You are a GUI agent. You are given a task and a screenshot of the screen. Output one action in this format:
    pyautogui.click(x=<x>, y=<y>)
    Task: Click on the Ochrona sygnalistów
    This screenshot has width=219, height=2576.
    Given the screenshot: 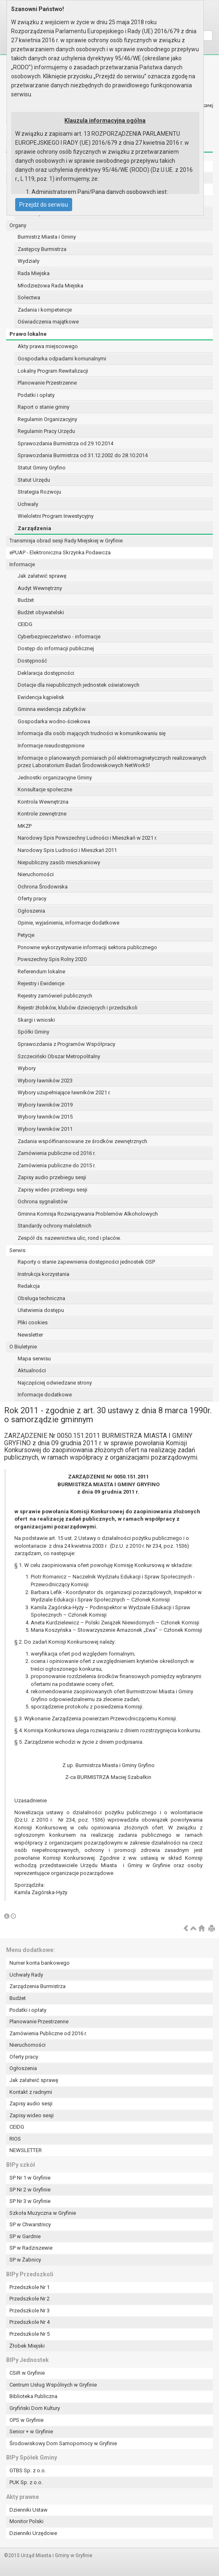 What is the action you would take?
    pyautogui.click(x=43, y=1201)
    